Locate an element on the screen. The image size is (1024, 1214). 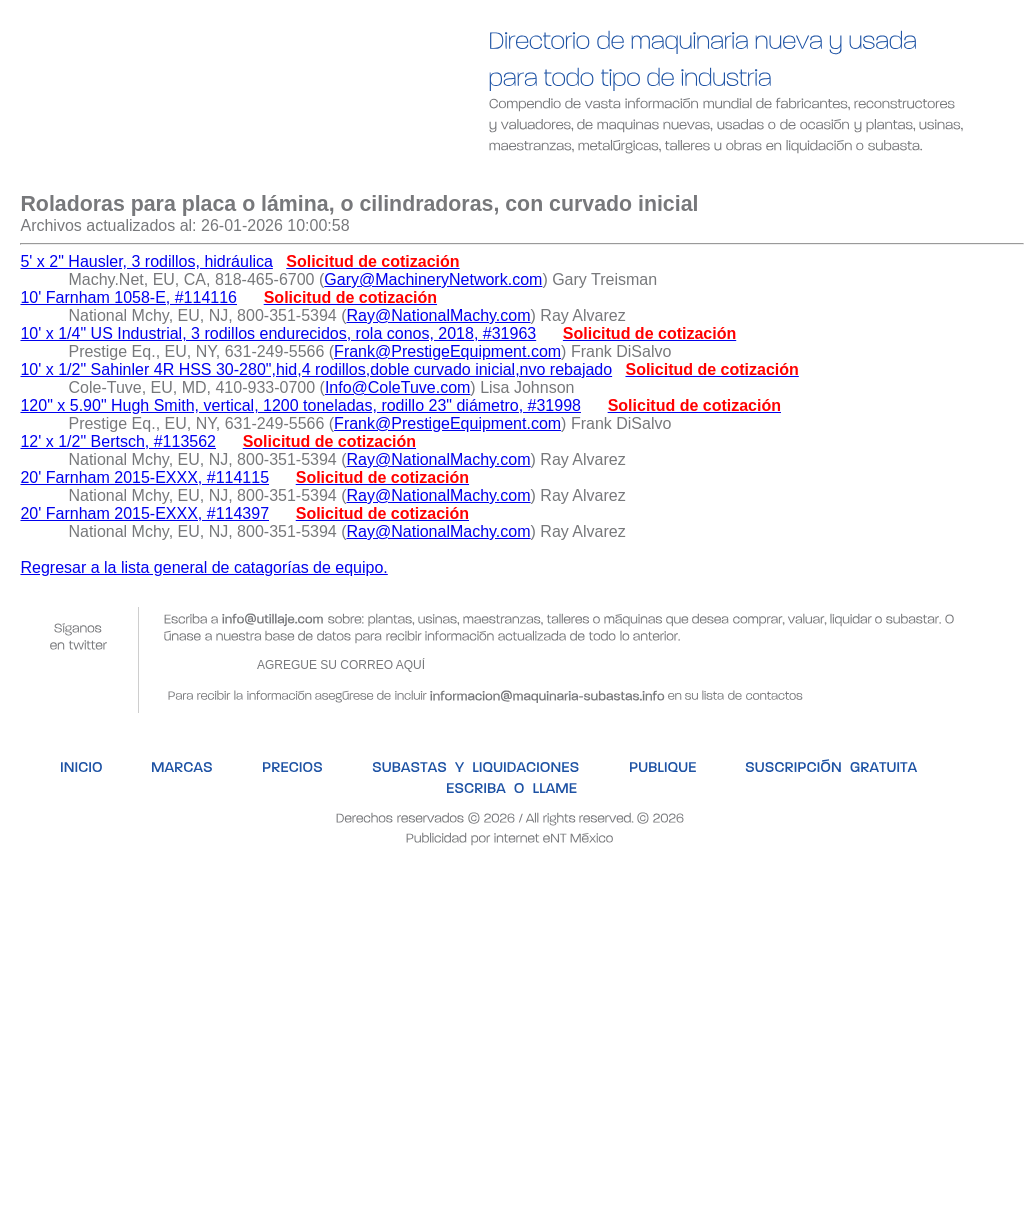
12' x 1/2" Bertsch, #113562 is located at coordinates (118, 441).